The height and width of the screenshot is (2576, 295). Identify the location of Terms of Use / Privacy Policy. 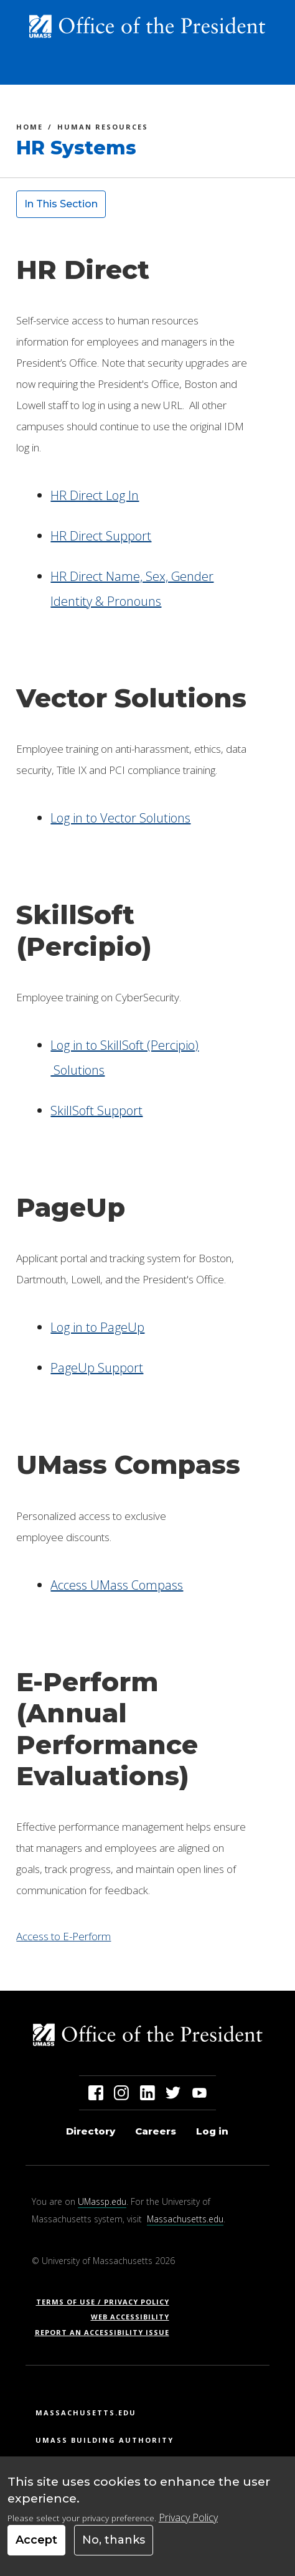
(106, 2302).